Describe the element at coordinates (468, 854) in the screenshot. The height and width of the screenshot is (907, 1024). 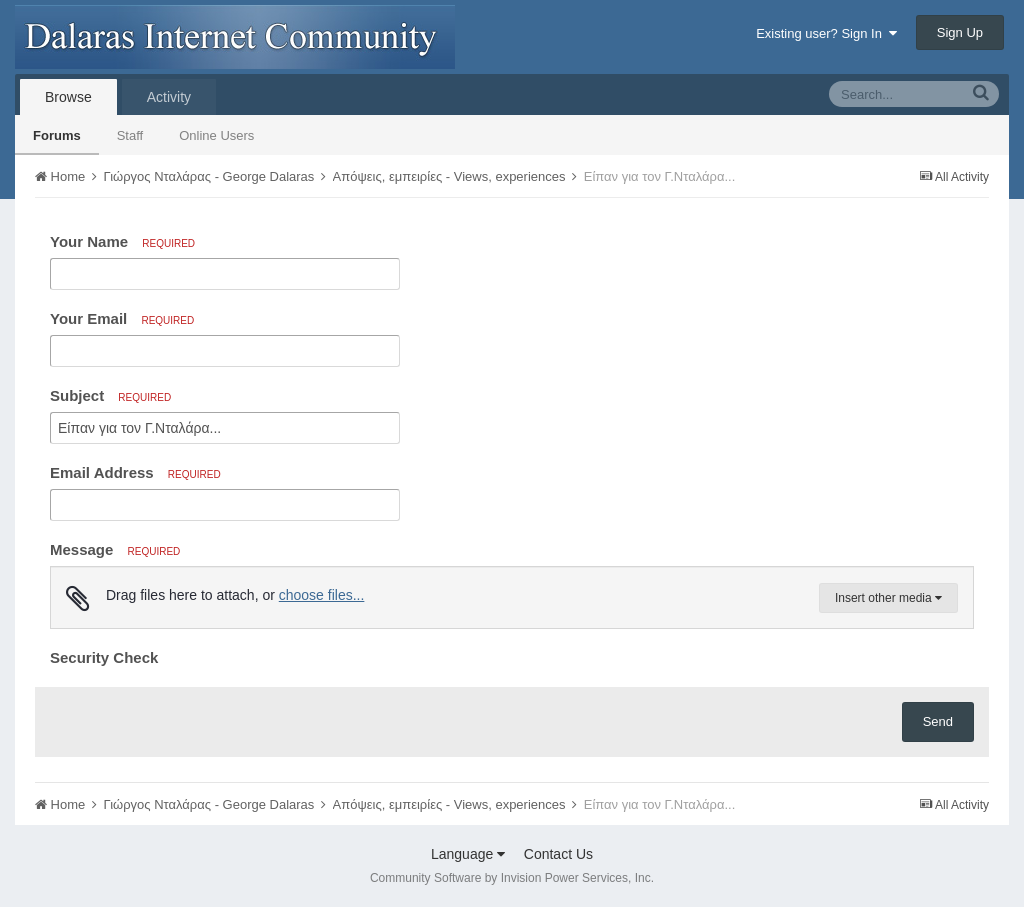
I see `Language` at that location.